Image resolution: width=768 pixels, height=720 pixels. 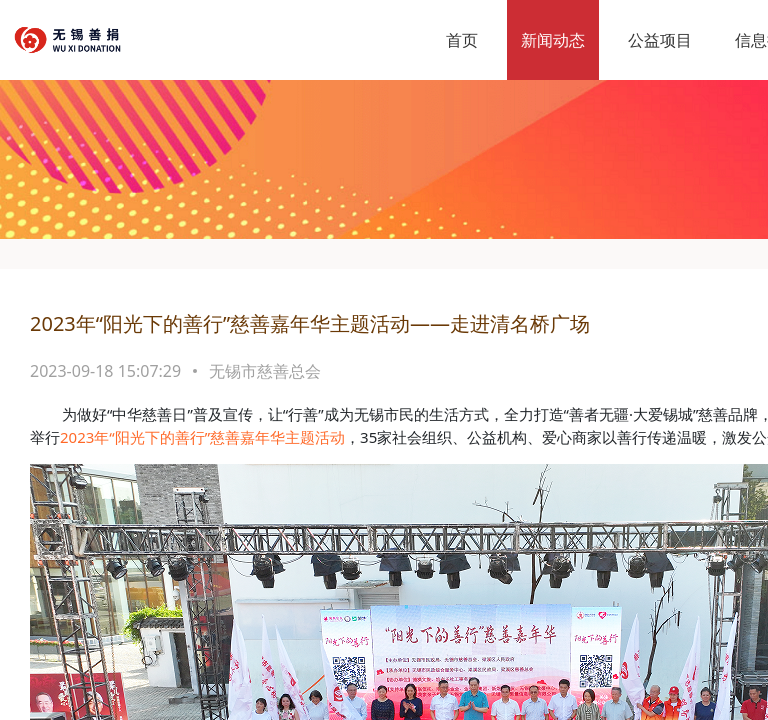 I want to click on 新闻动态, so click(x=553, y=40).